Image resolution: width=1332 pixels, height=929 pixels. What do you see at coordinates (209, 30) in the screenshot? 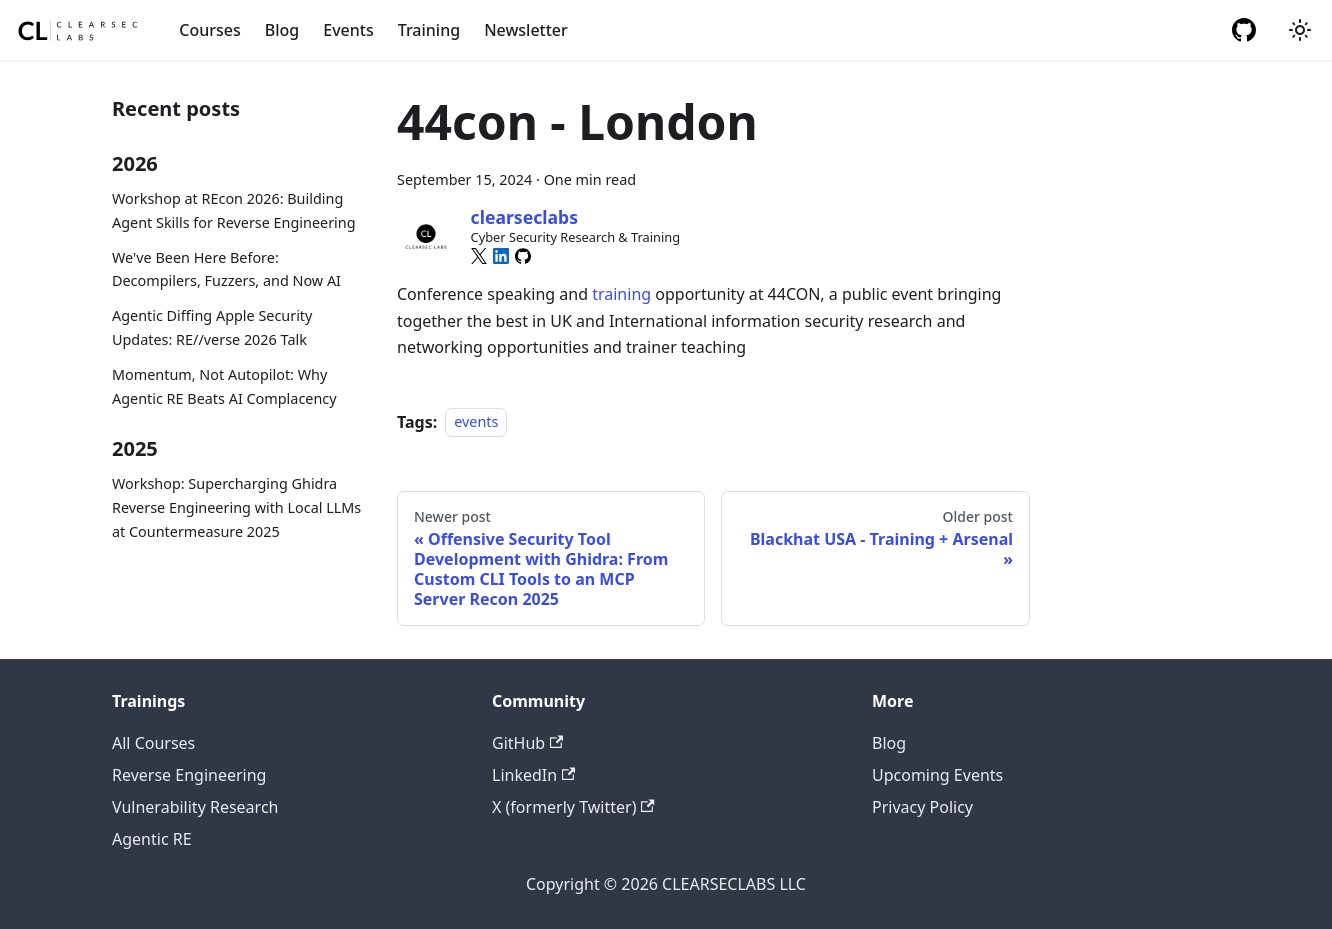
I see `Courses` at bounding box center [209, 30].